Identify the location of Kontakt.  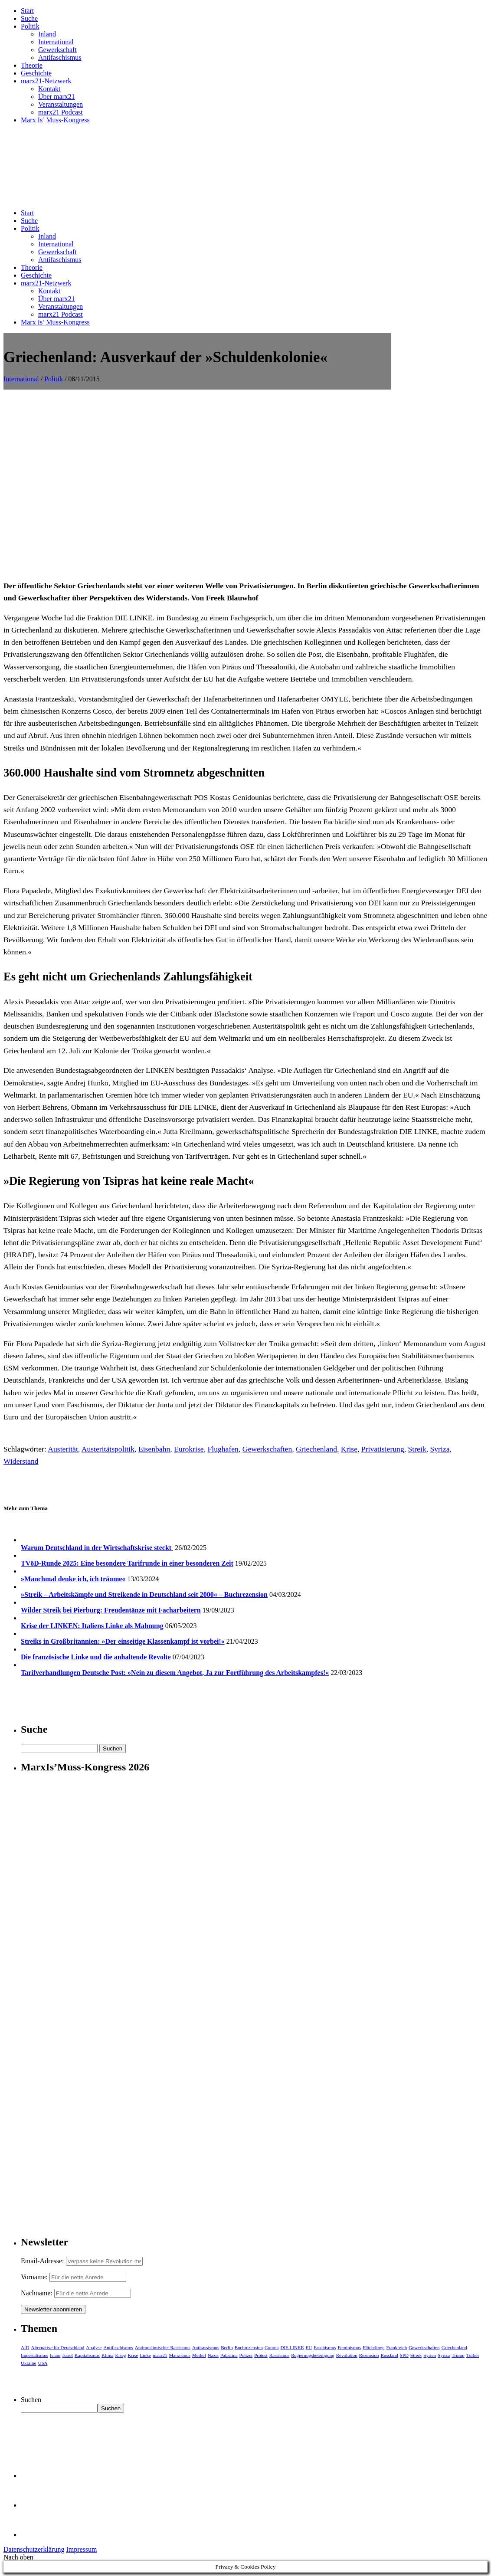
(49, 88).